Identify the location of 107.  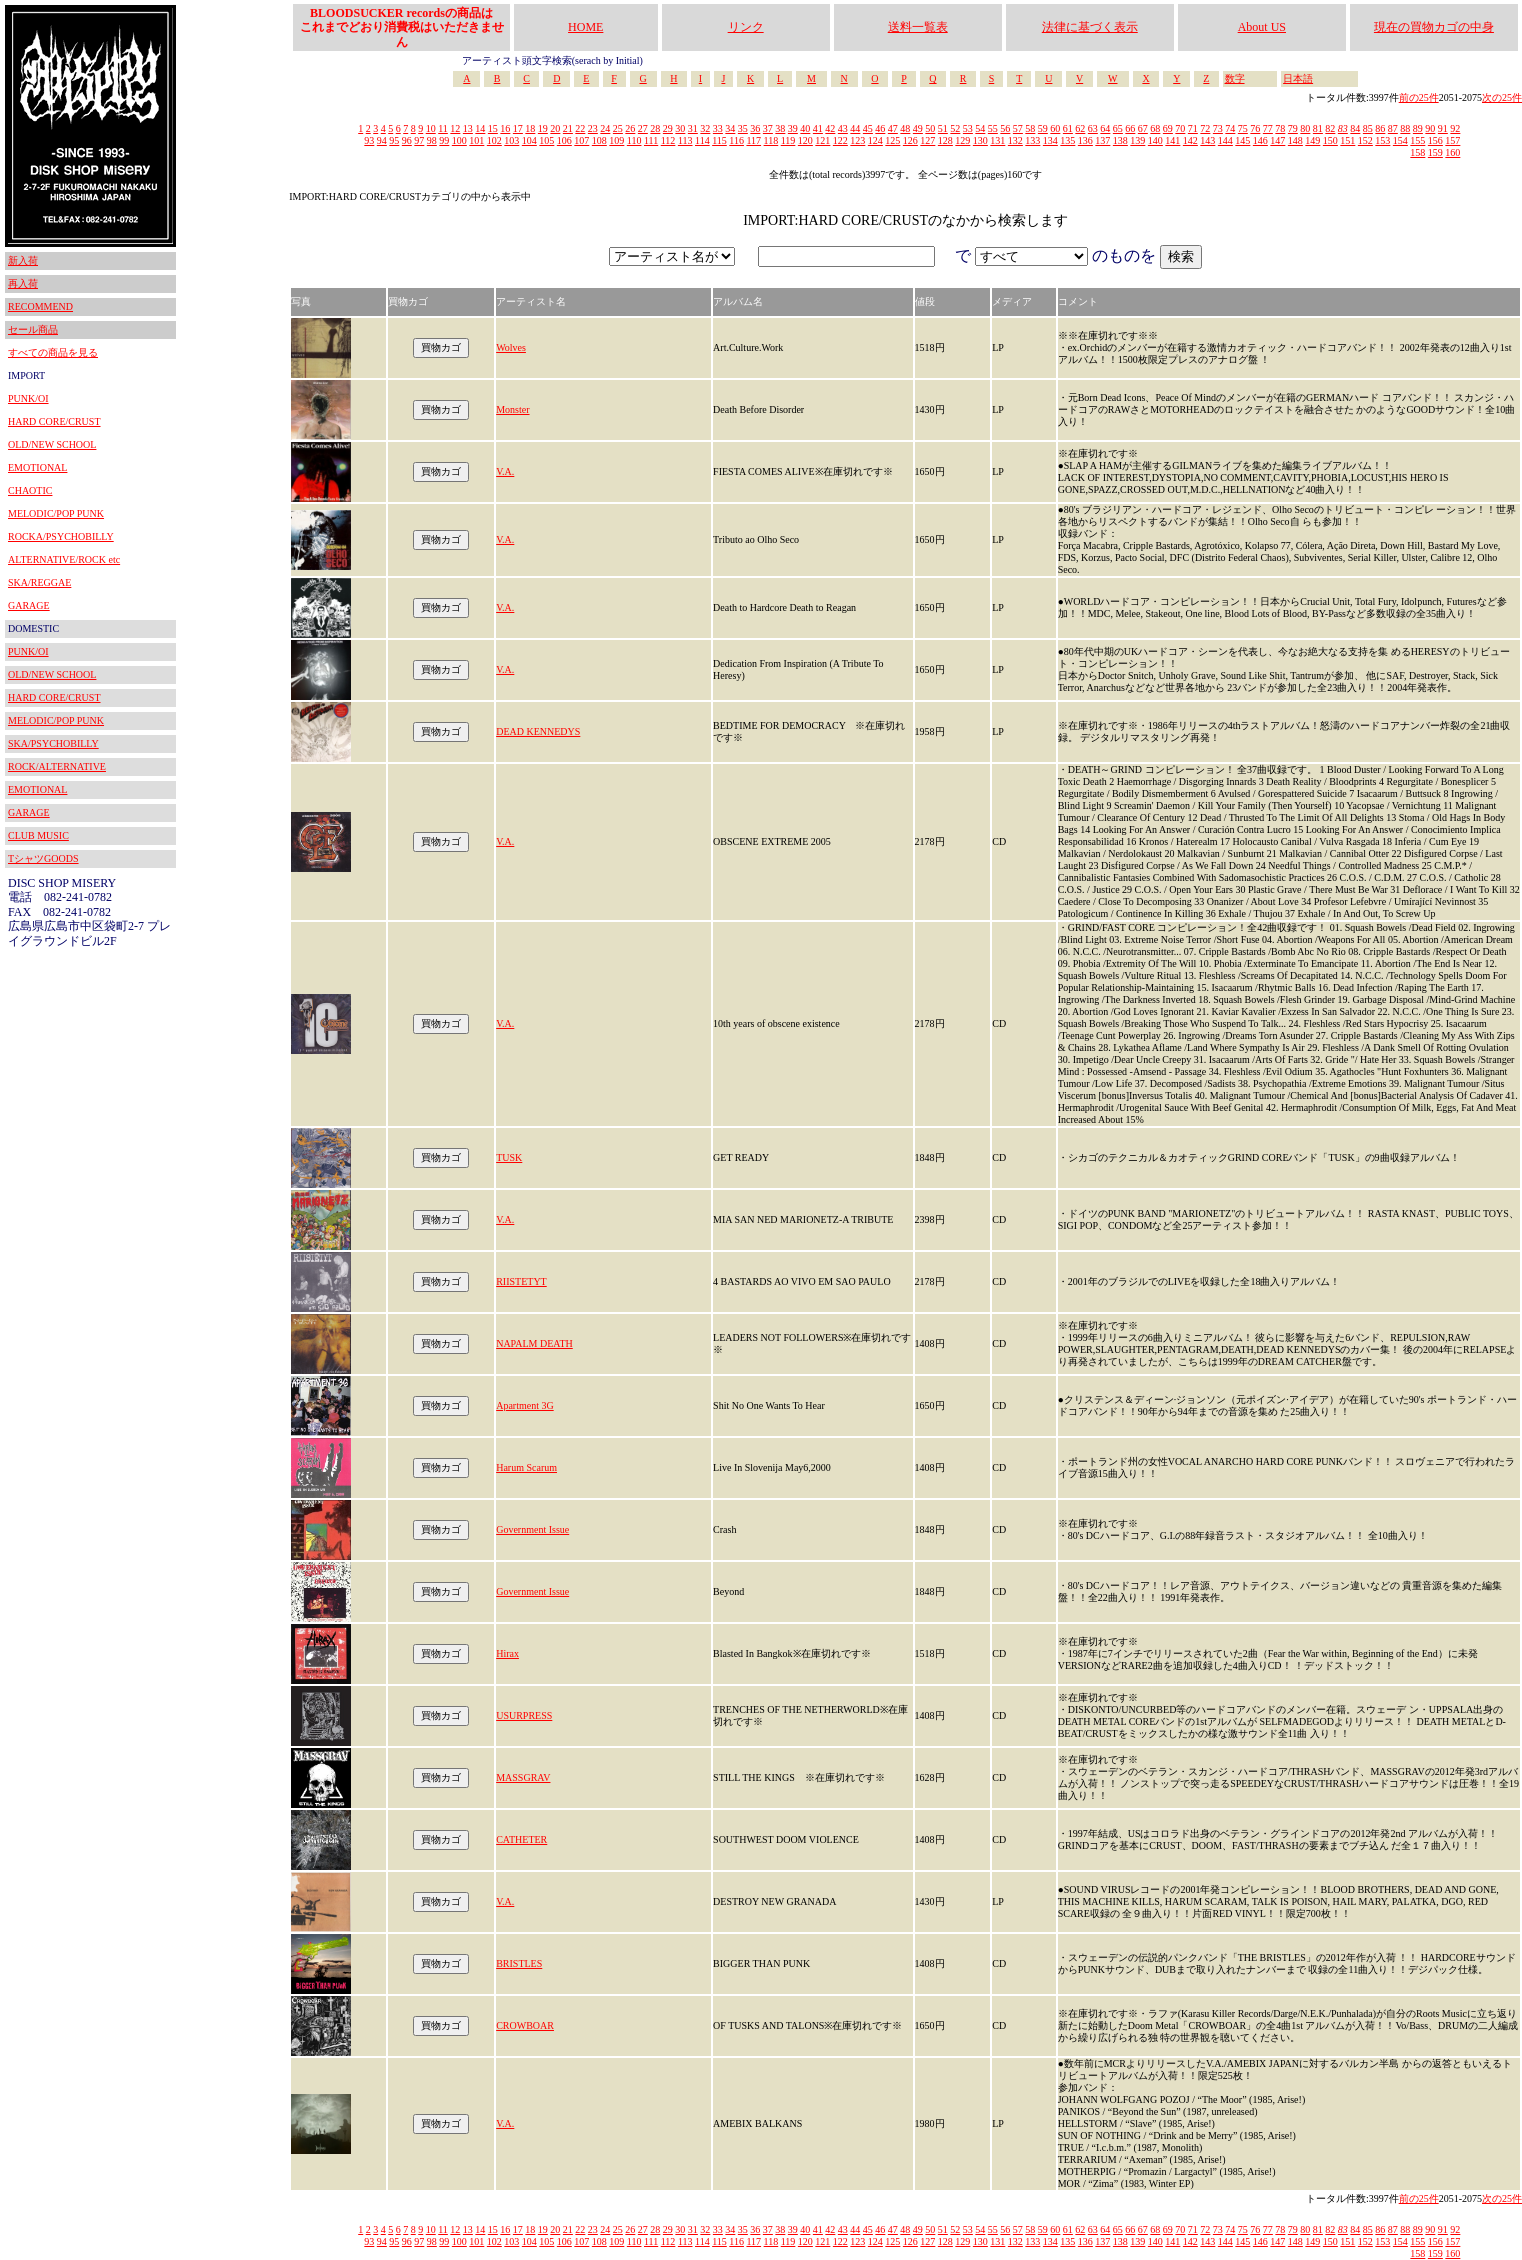
(581, 140).